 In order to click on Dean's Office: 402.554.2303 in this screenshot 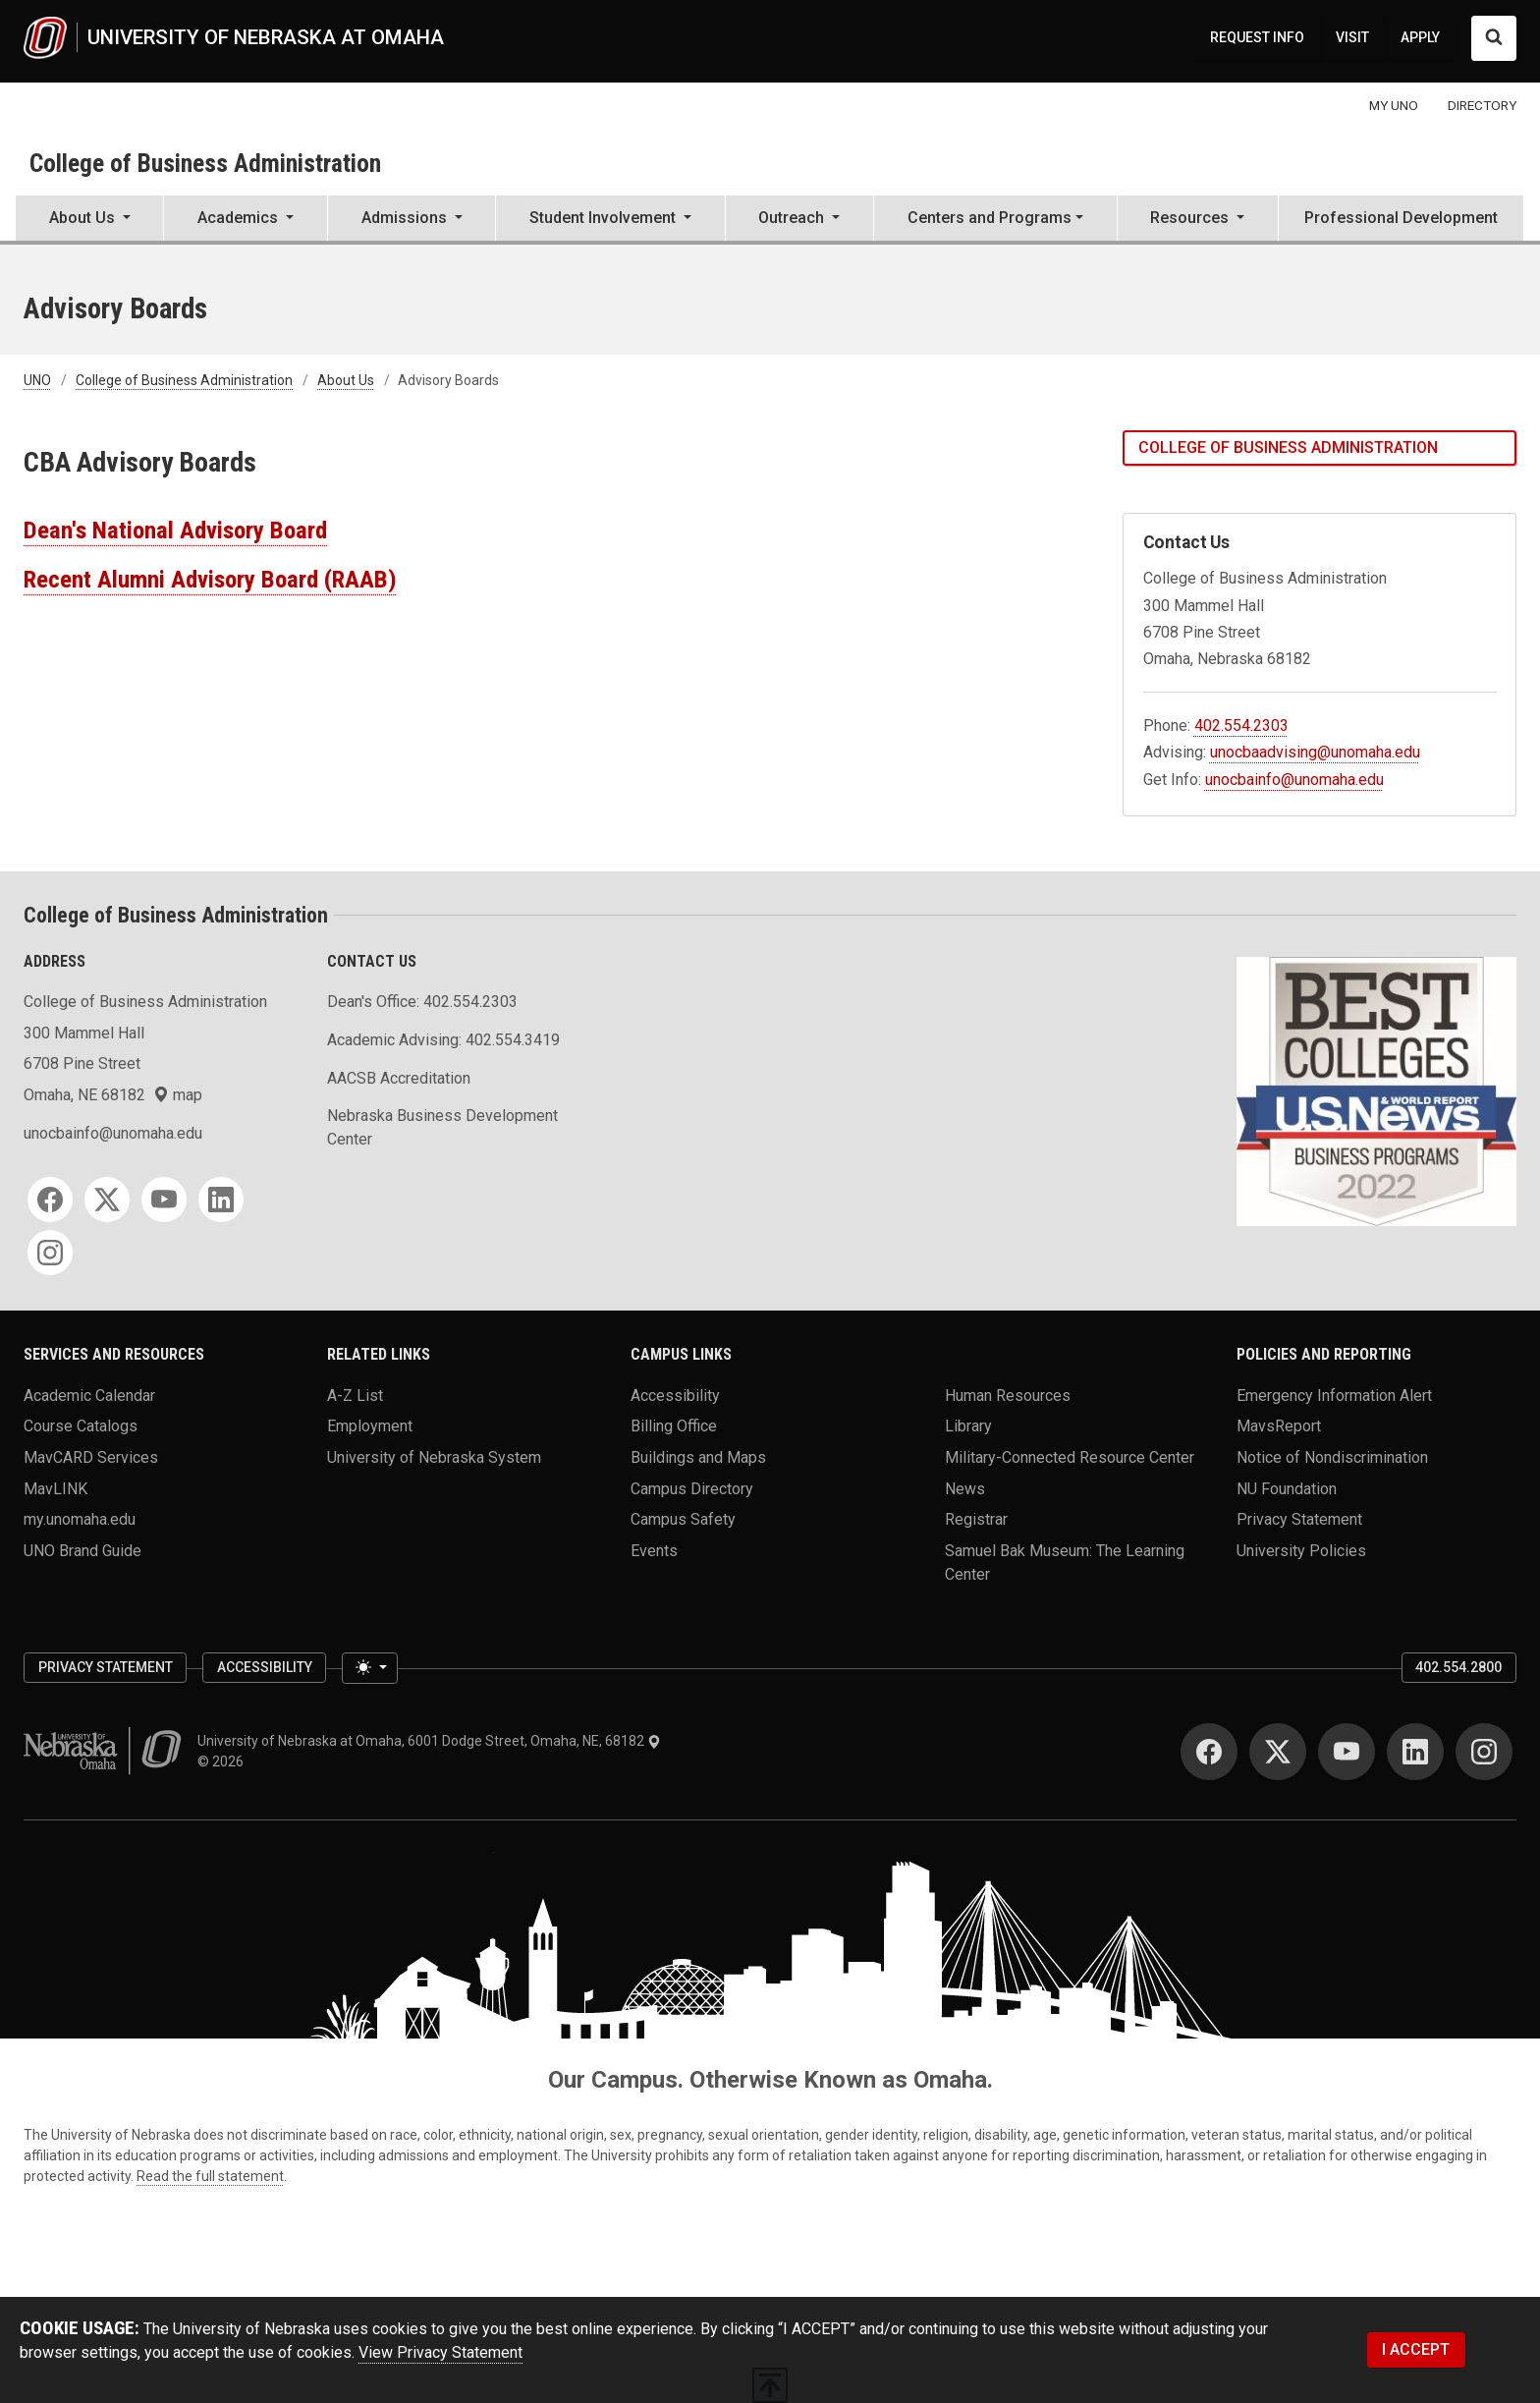, I will do `click(422, 1001)`.